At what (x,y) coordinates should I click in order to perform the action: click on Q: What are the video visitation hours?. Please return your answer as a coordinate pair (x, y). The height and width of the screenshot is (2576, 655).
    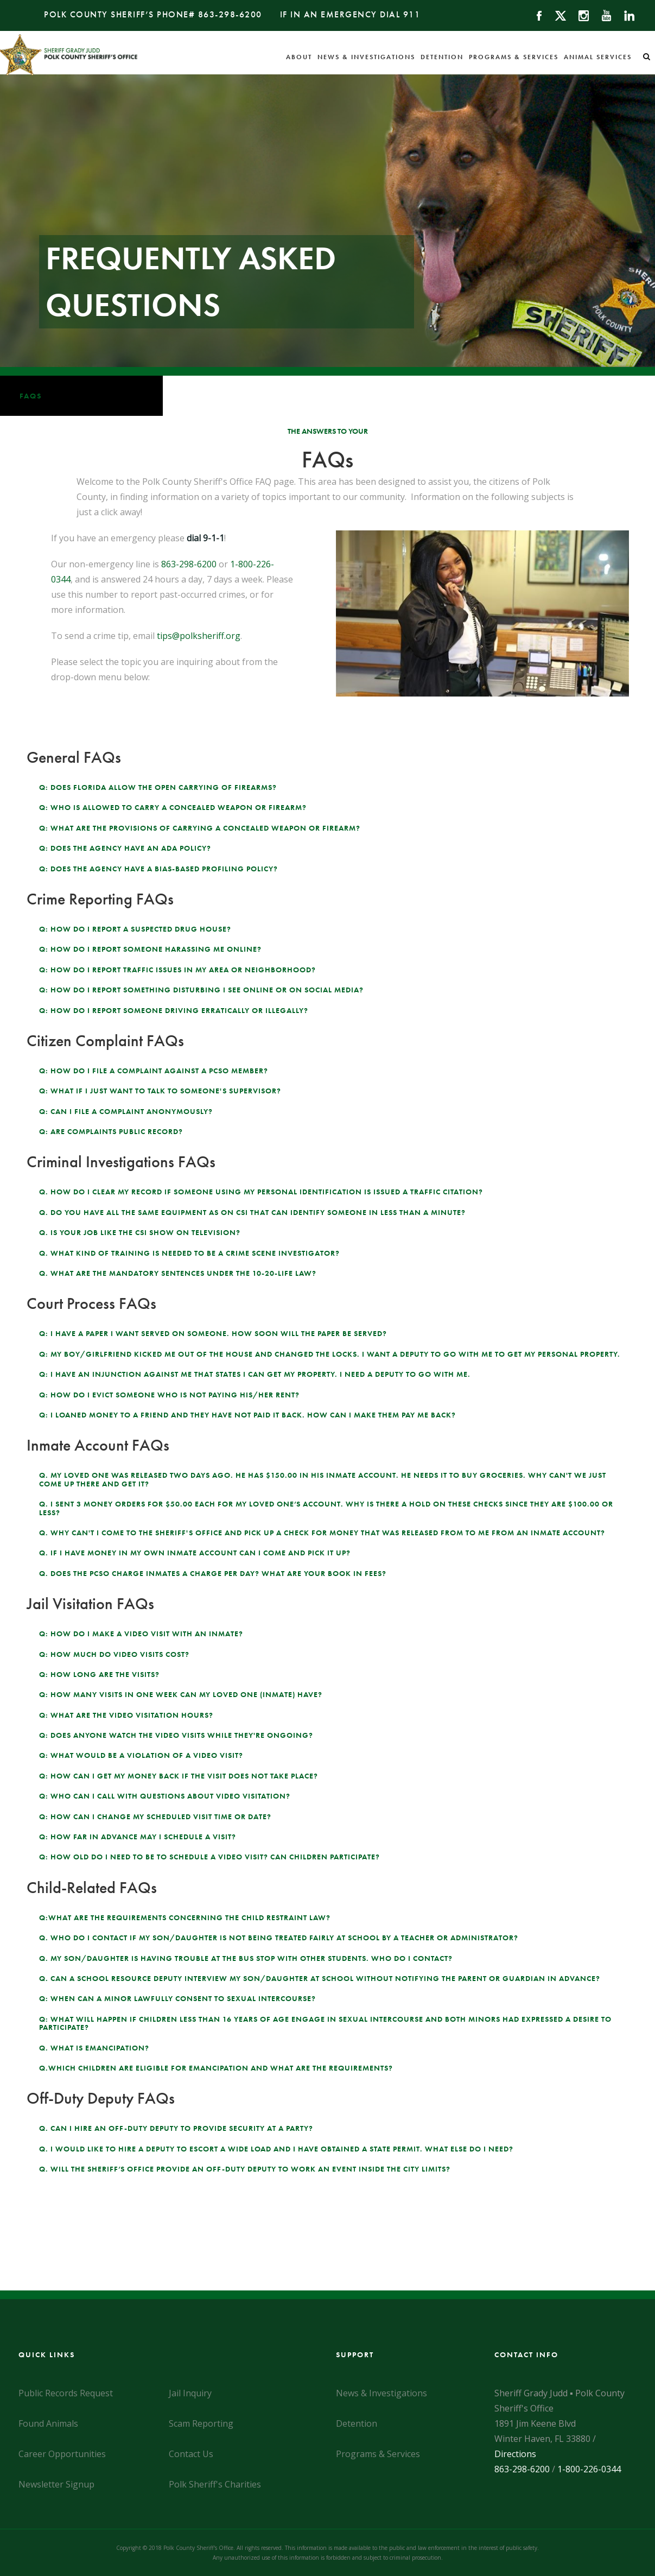
    Looking at the image, I should click on (126, 1715).